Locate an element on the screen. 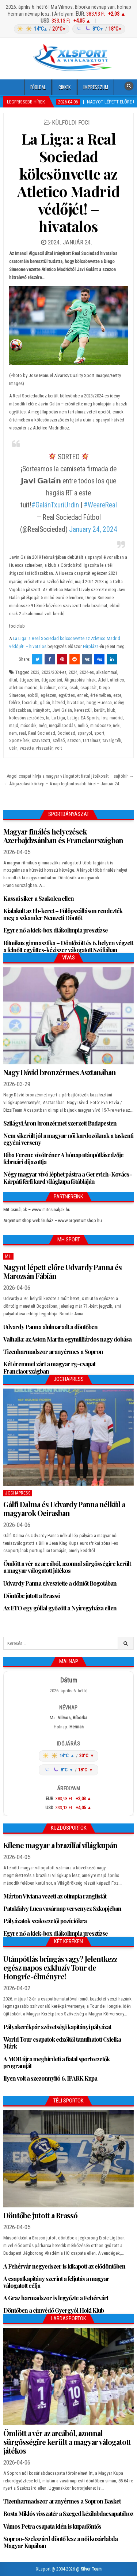 The image size is (137, 2576). hogy is located at coordinates (91, 702).